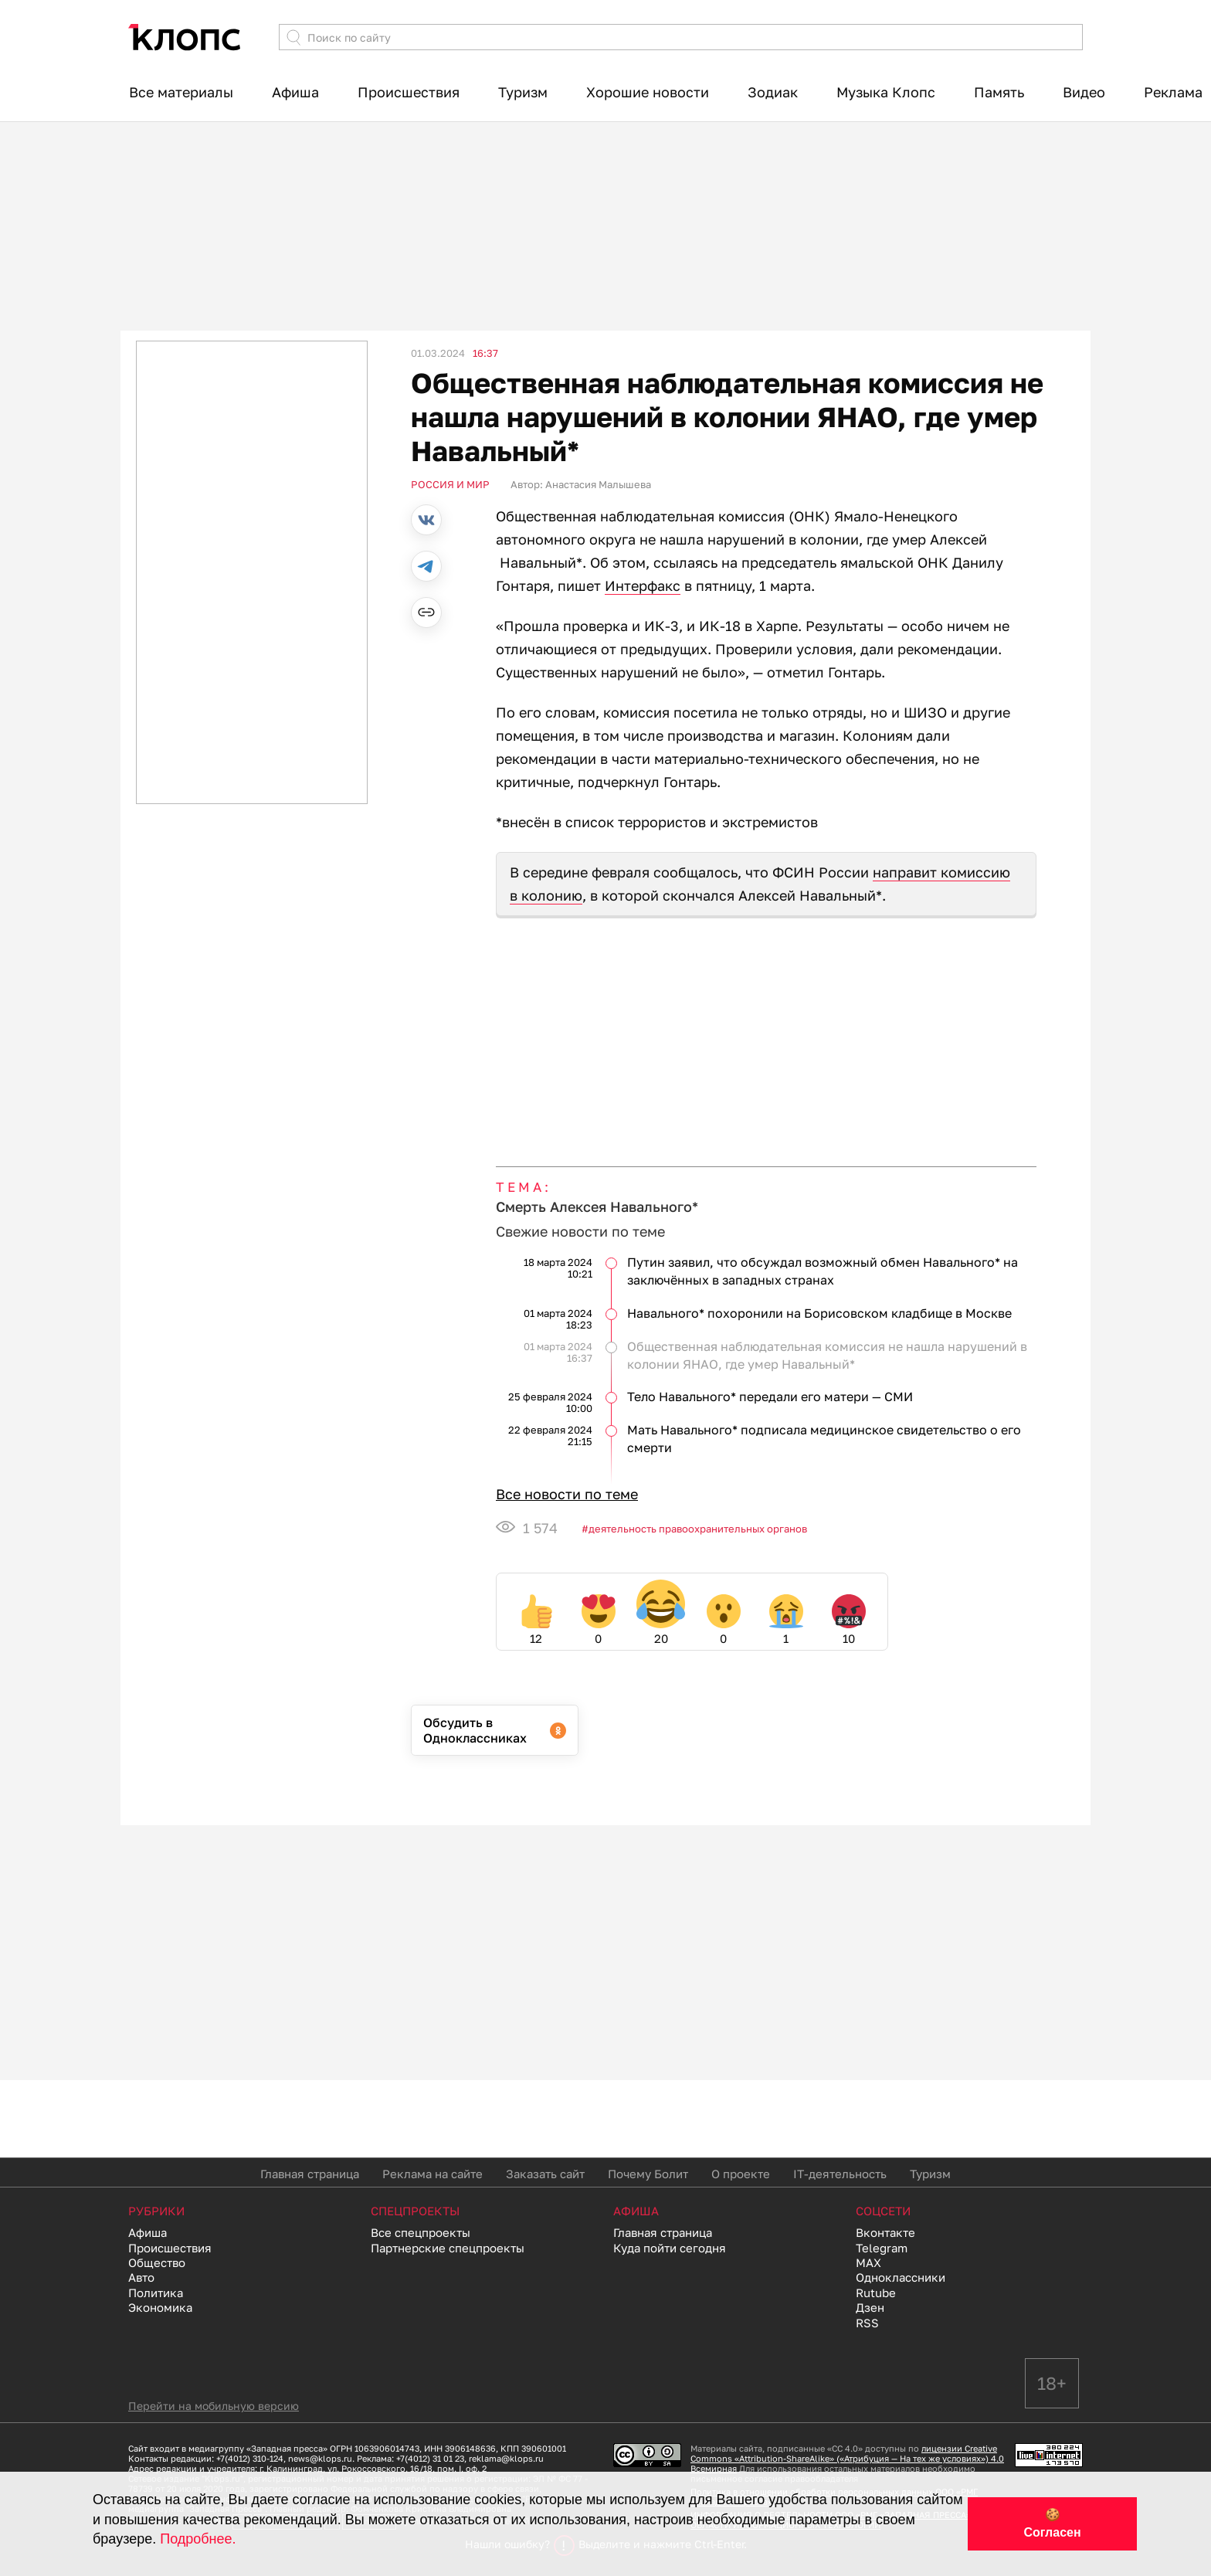  What do you see at coordinates (141, 2277) in the screenshot?
I see `Авто` at bounding box center [141, 2277].